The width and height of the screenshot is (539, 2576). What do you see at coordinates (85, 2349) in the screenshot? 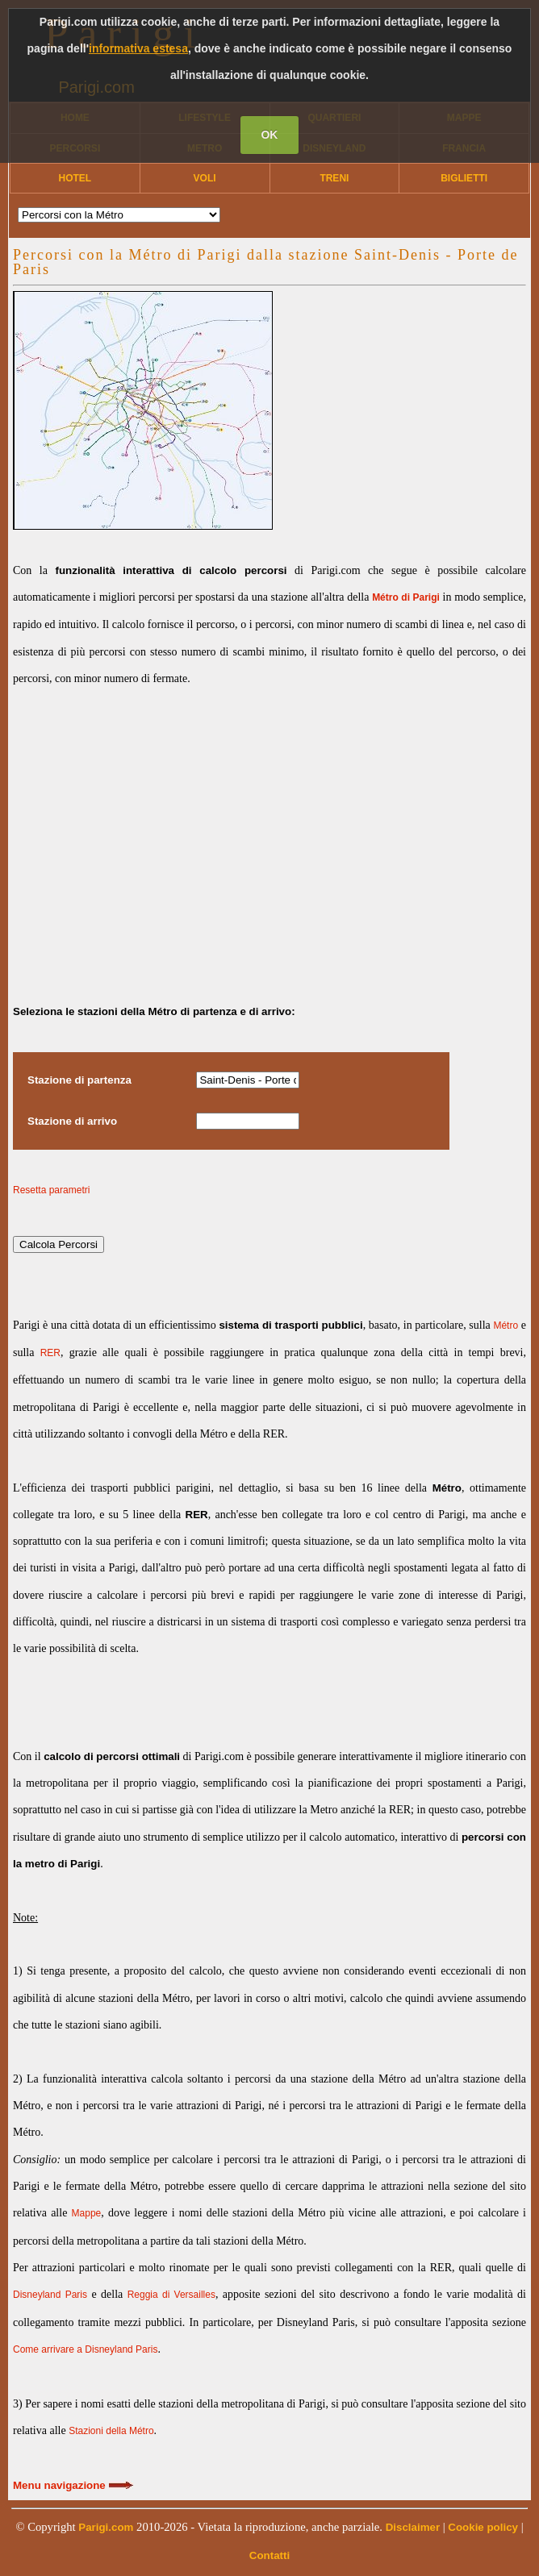
I see `Come arrivare a Disneyland Paris` at bounding box center [85, 2349].